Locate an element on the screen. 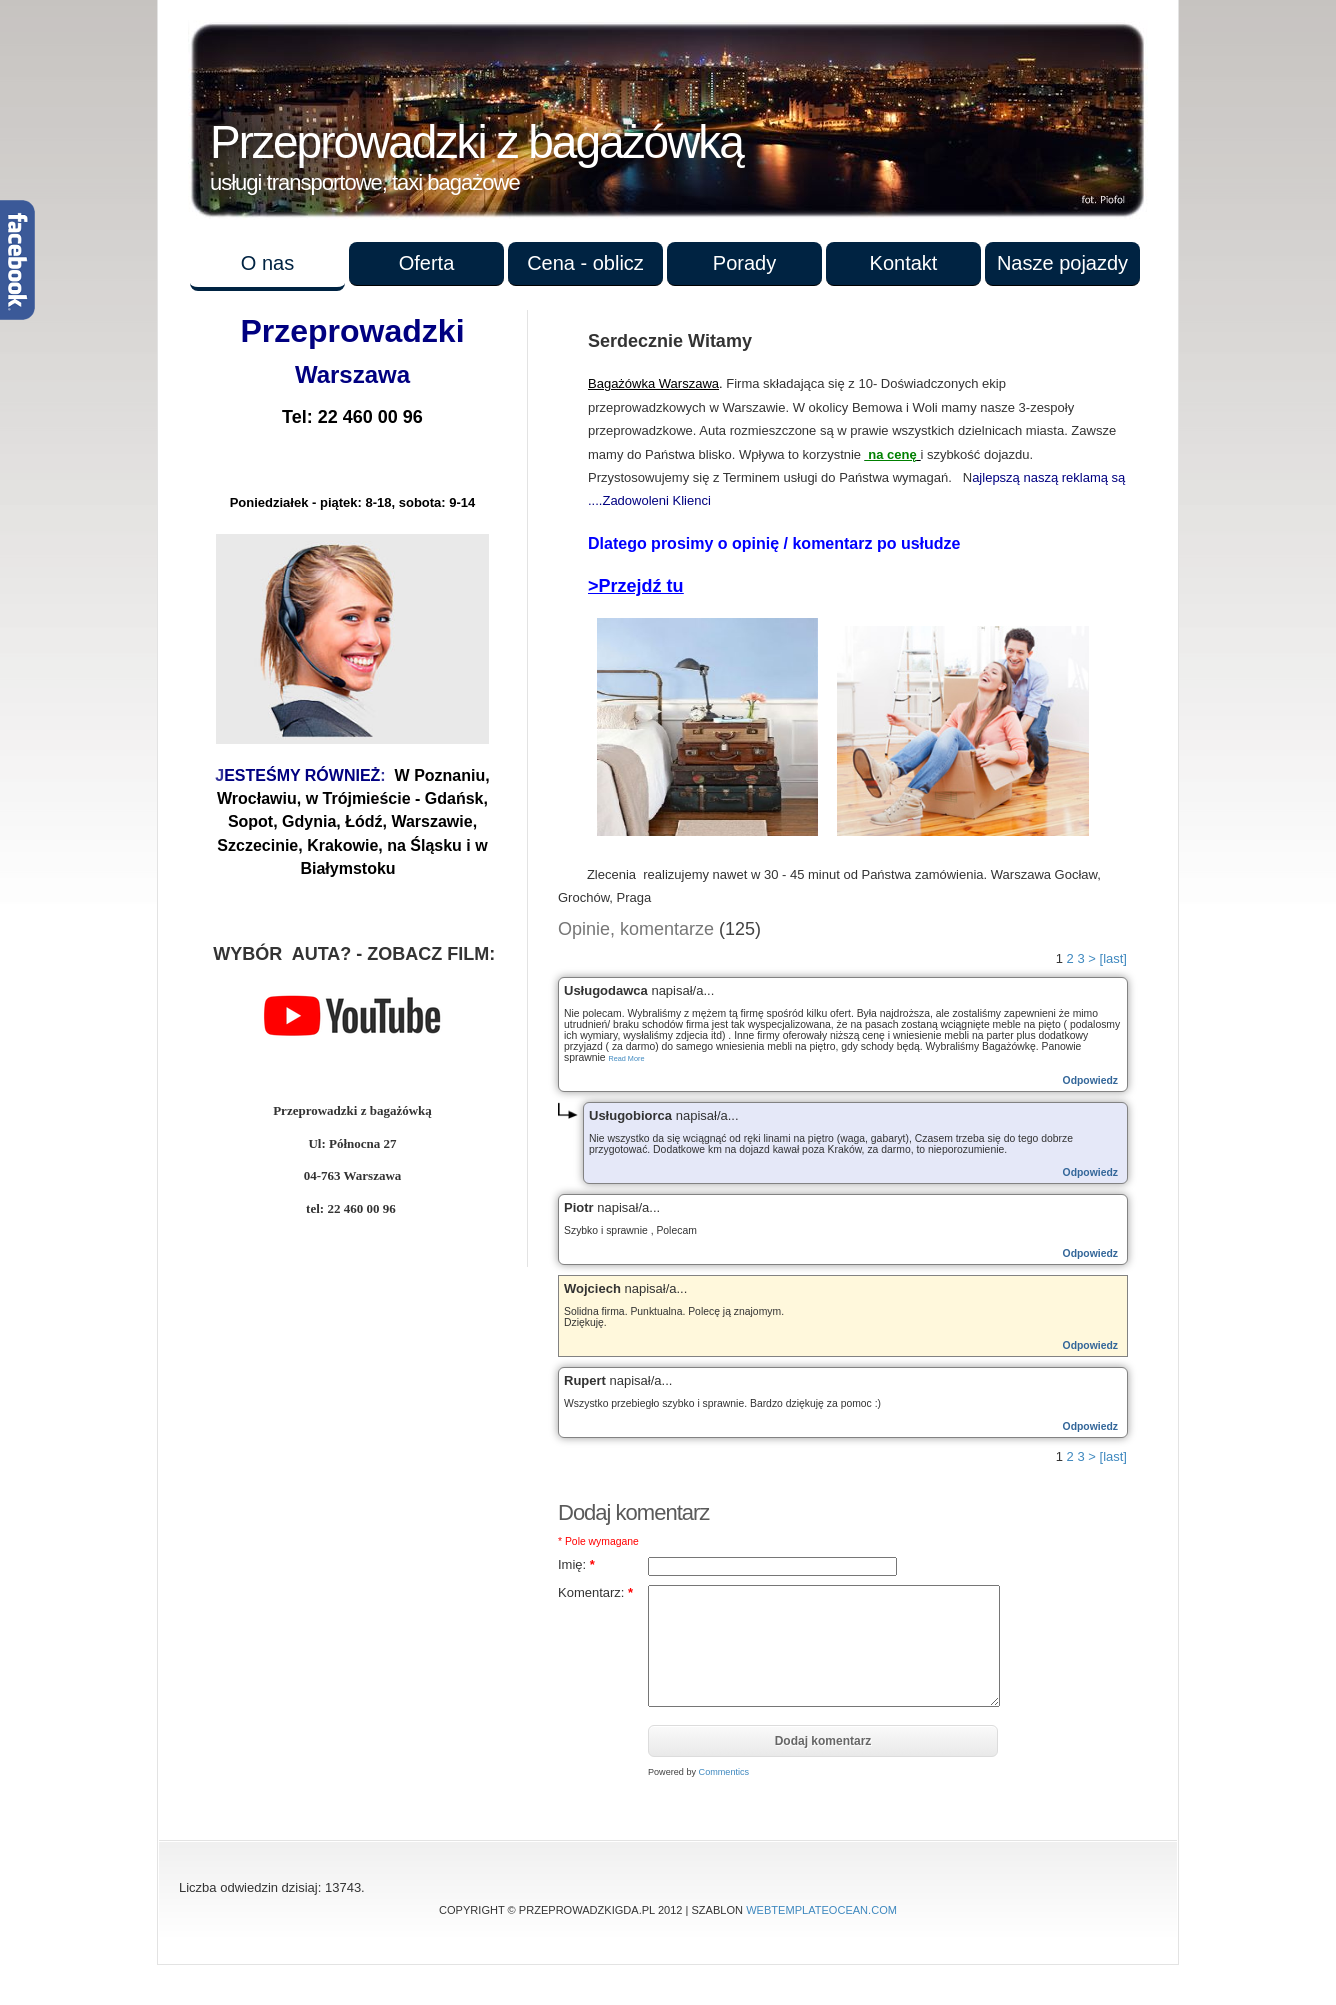 The width and height of the screenshot is (1336, 2005). Porady is located at coordinates (744, 263).